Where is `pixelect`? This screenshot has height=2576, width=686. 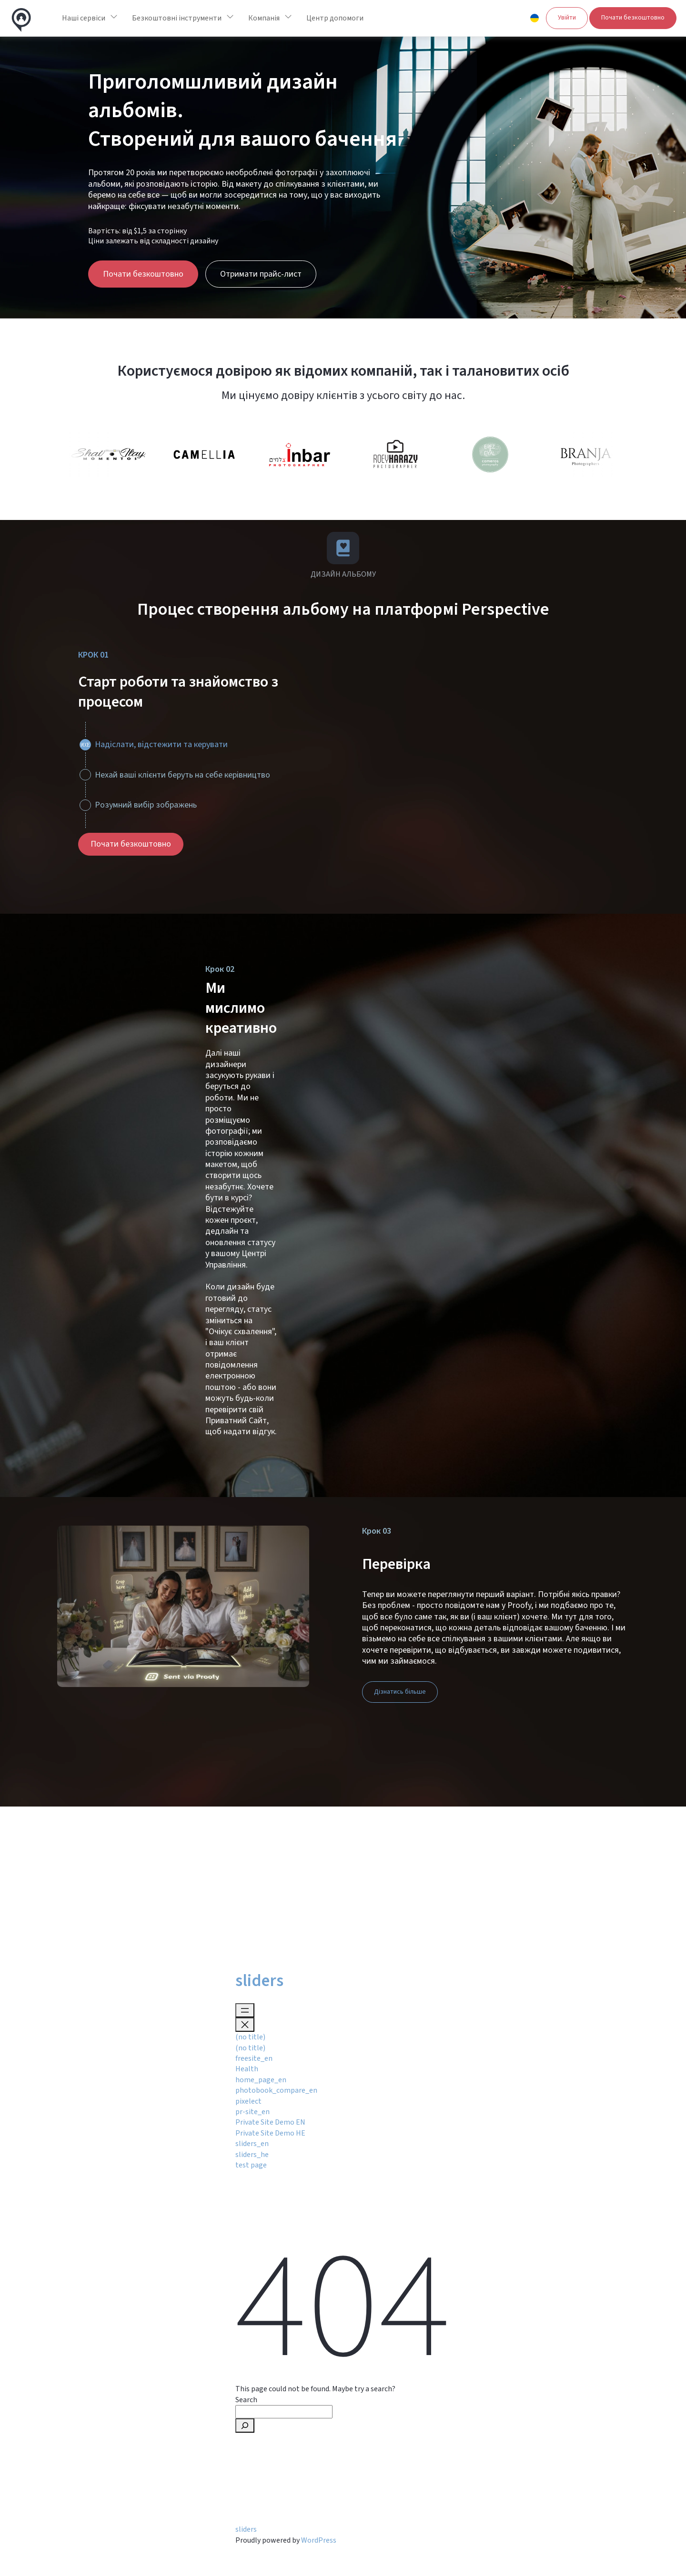
pixelect is located at coordinates (248, 2101).